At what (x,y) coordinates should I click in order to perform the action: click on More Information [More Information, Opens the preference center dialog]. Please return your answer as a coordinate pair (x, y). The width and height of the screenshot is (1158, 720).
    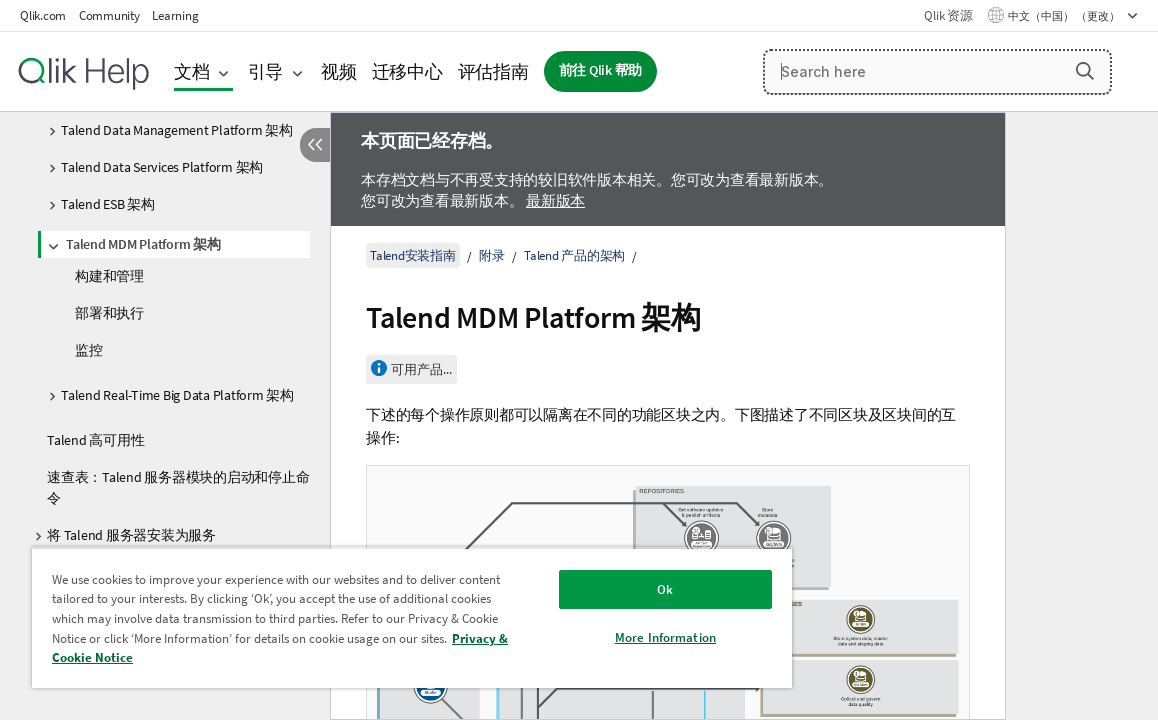
    Looking at the image, I should click on (590, 637).